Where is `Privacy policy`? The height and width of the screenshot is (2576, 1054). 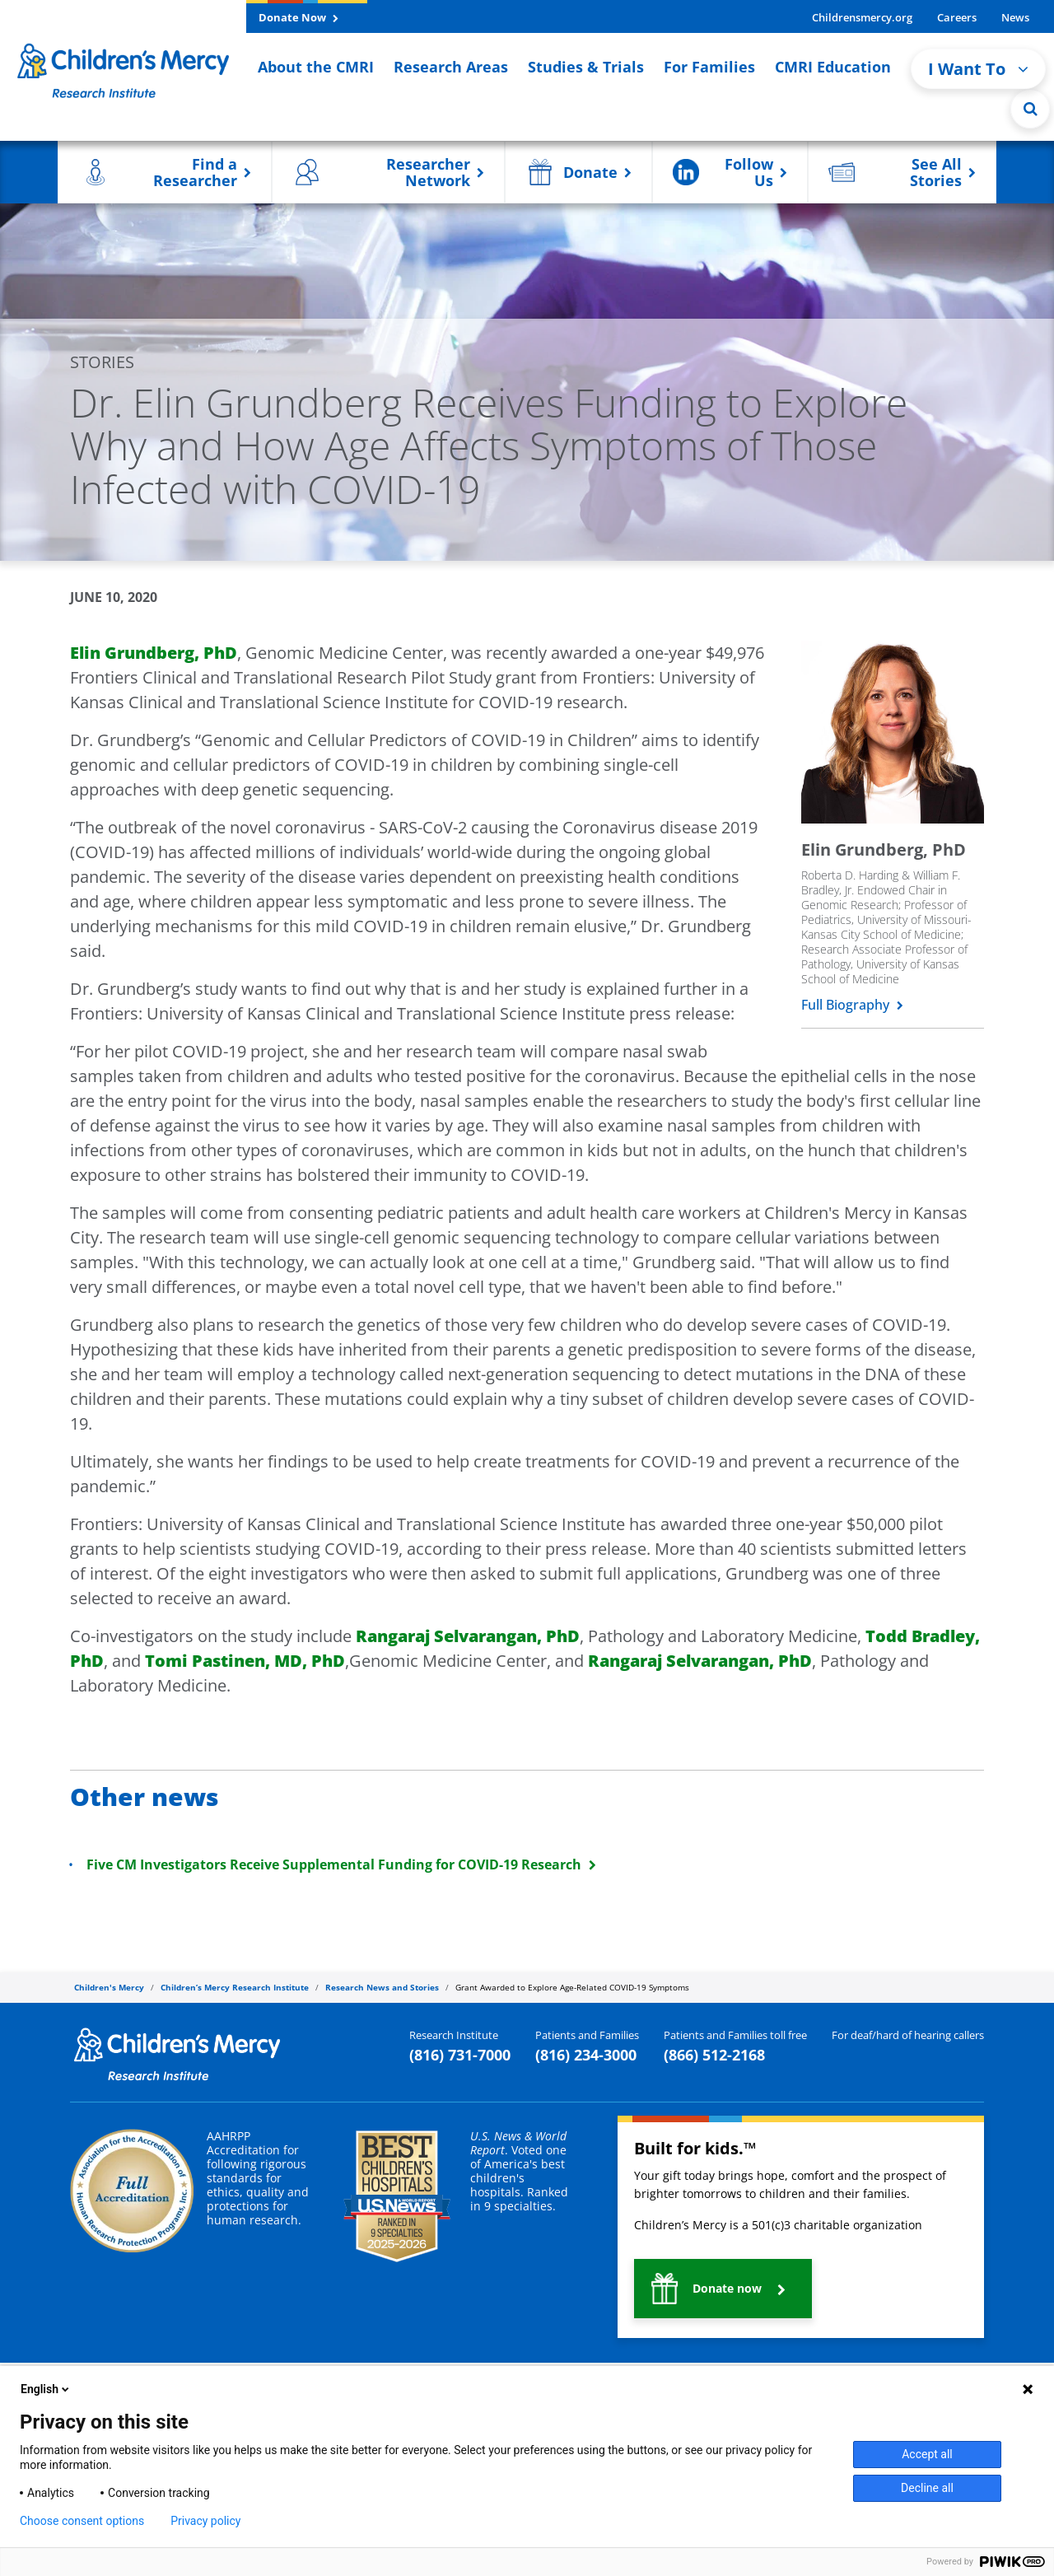 Privacy policy is located at coordinates (205, 2520).